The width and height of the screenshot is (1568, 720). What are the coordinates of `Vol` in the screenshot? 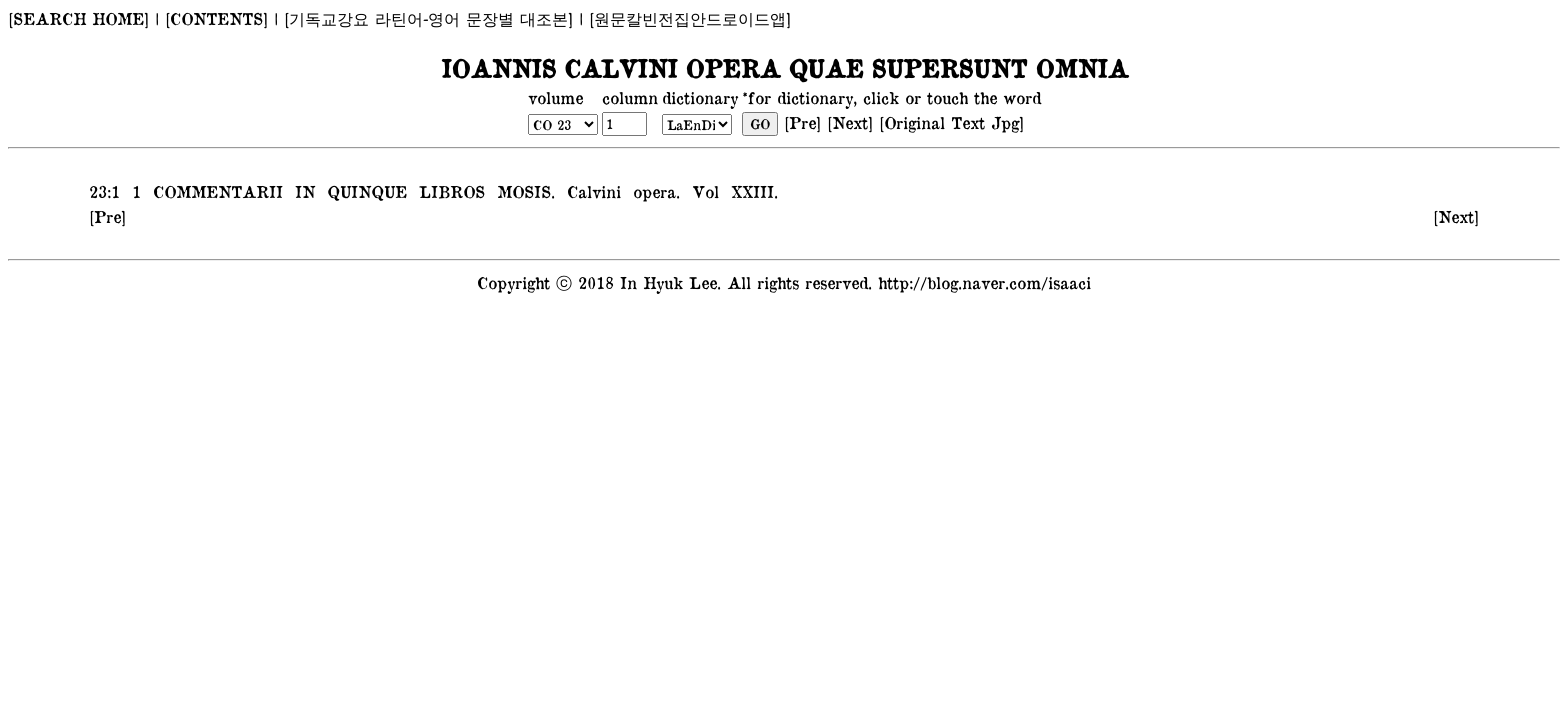 It's located at (702, 191).